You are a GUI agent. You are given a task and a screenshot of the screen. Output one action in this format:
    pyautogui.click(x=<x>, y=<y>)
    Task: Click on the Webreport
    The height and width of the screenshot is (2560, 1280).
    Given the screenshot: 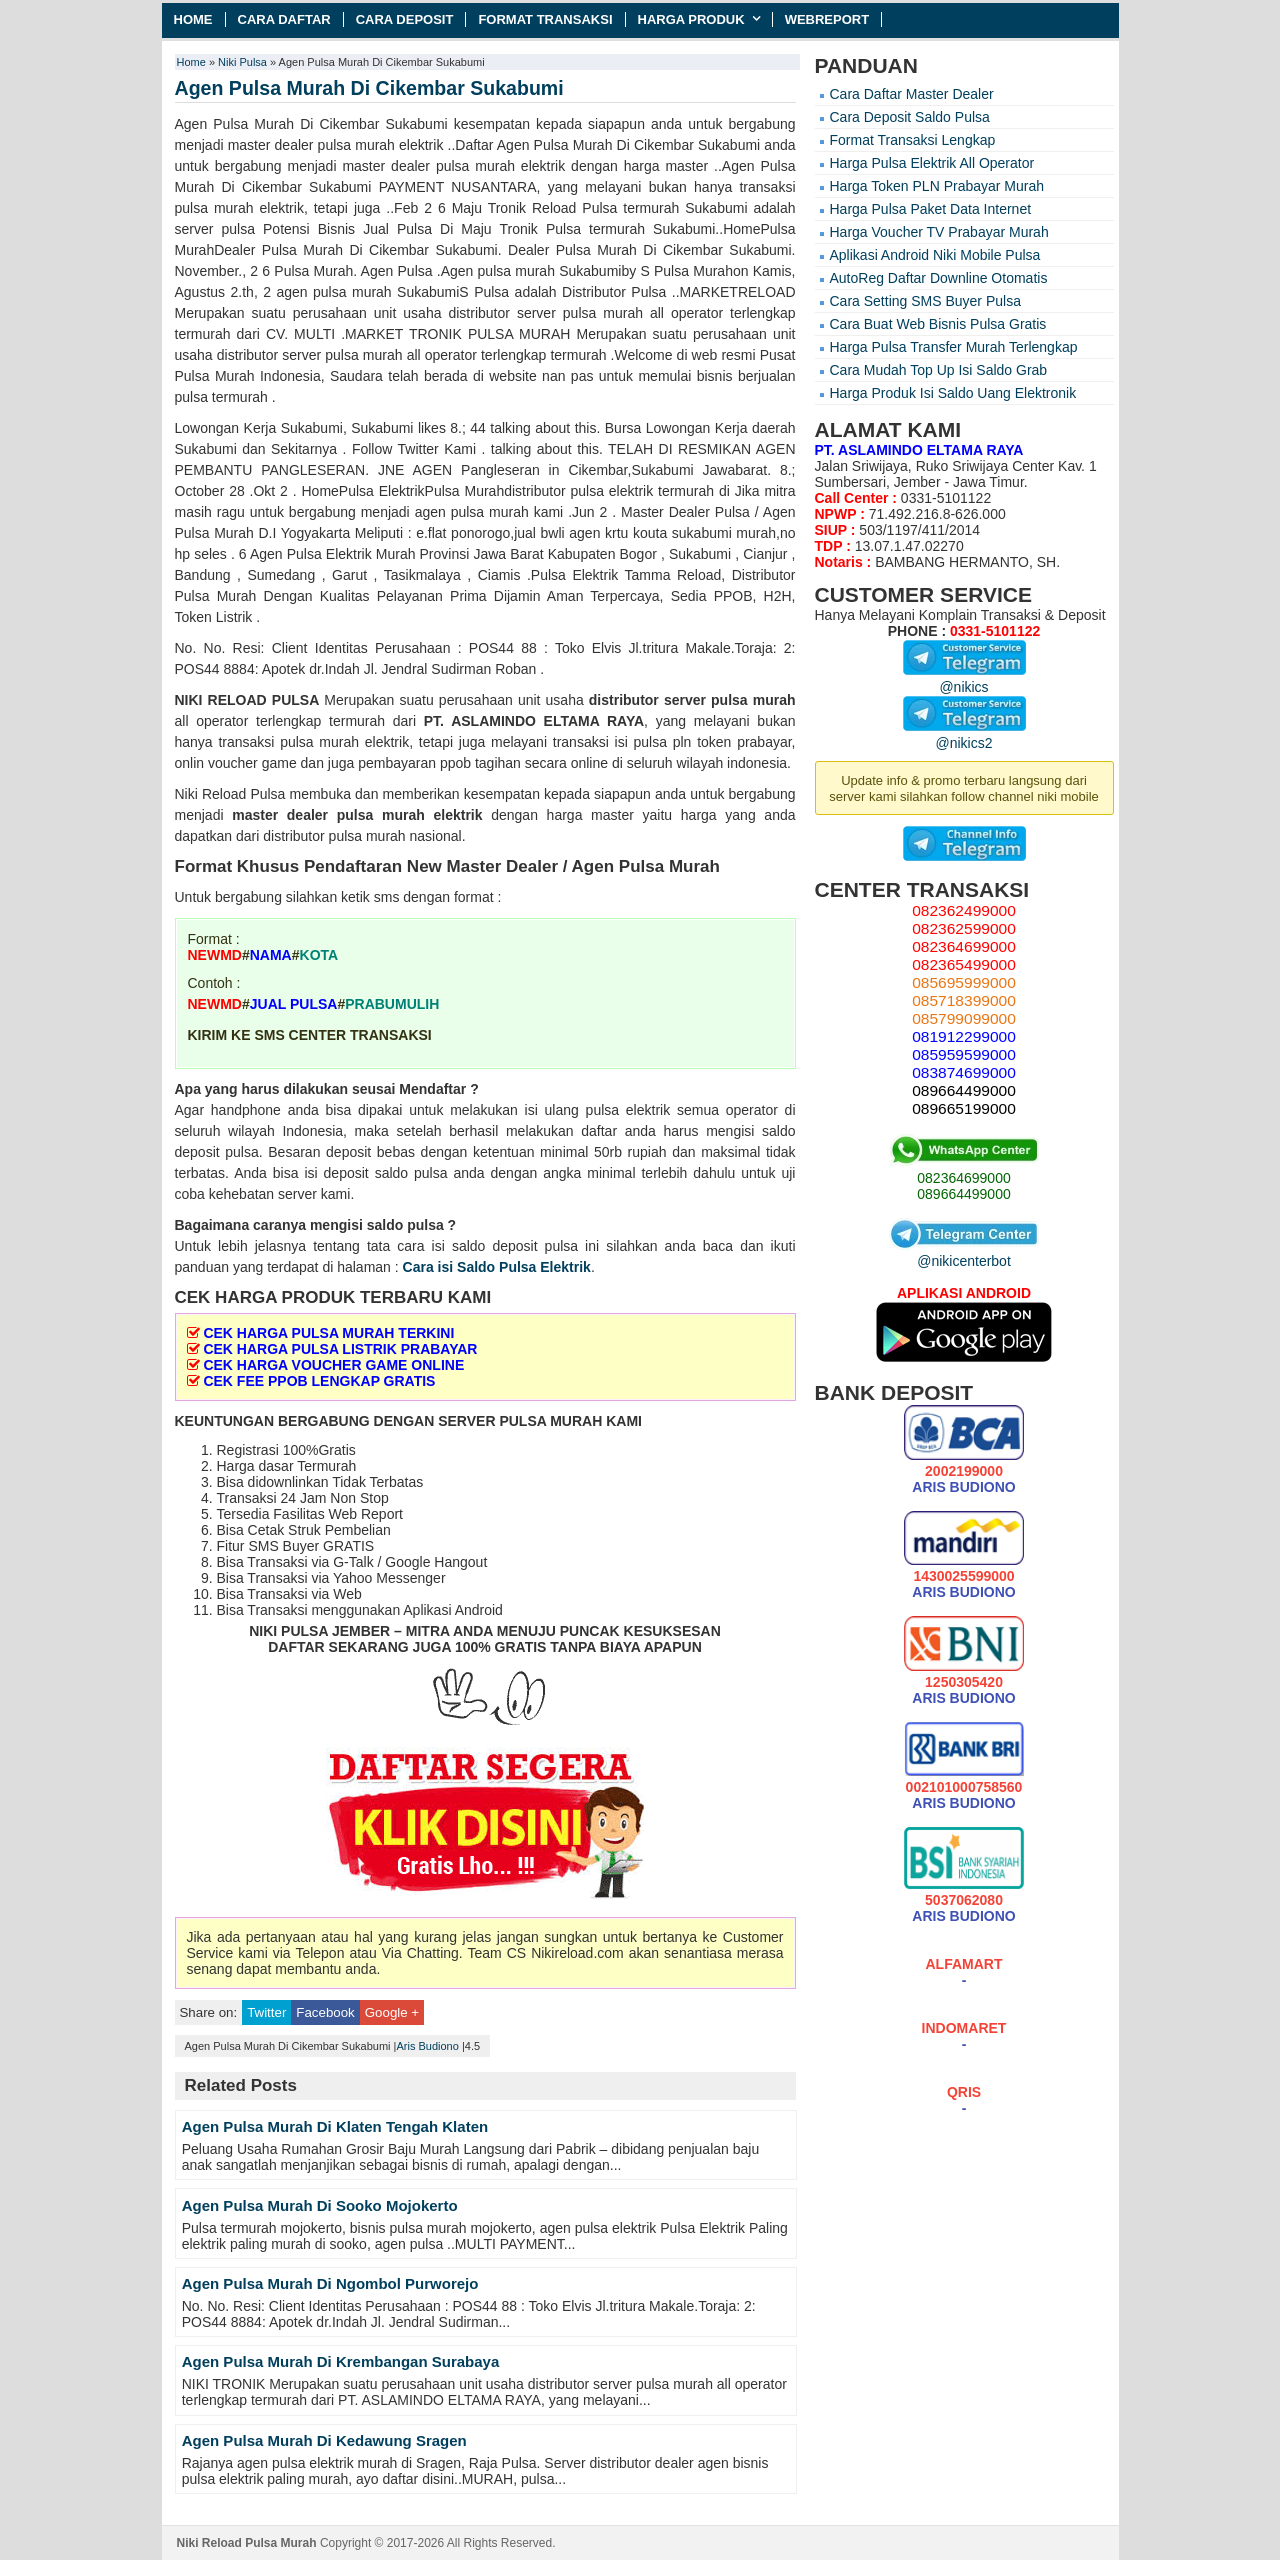 What is the action you would take?
    pyautogui.click(x=827, y=19)
    